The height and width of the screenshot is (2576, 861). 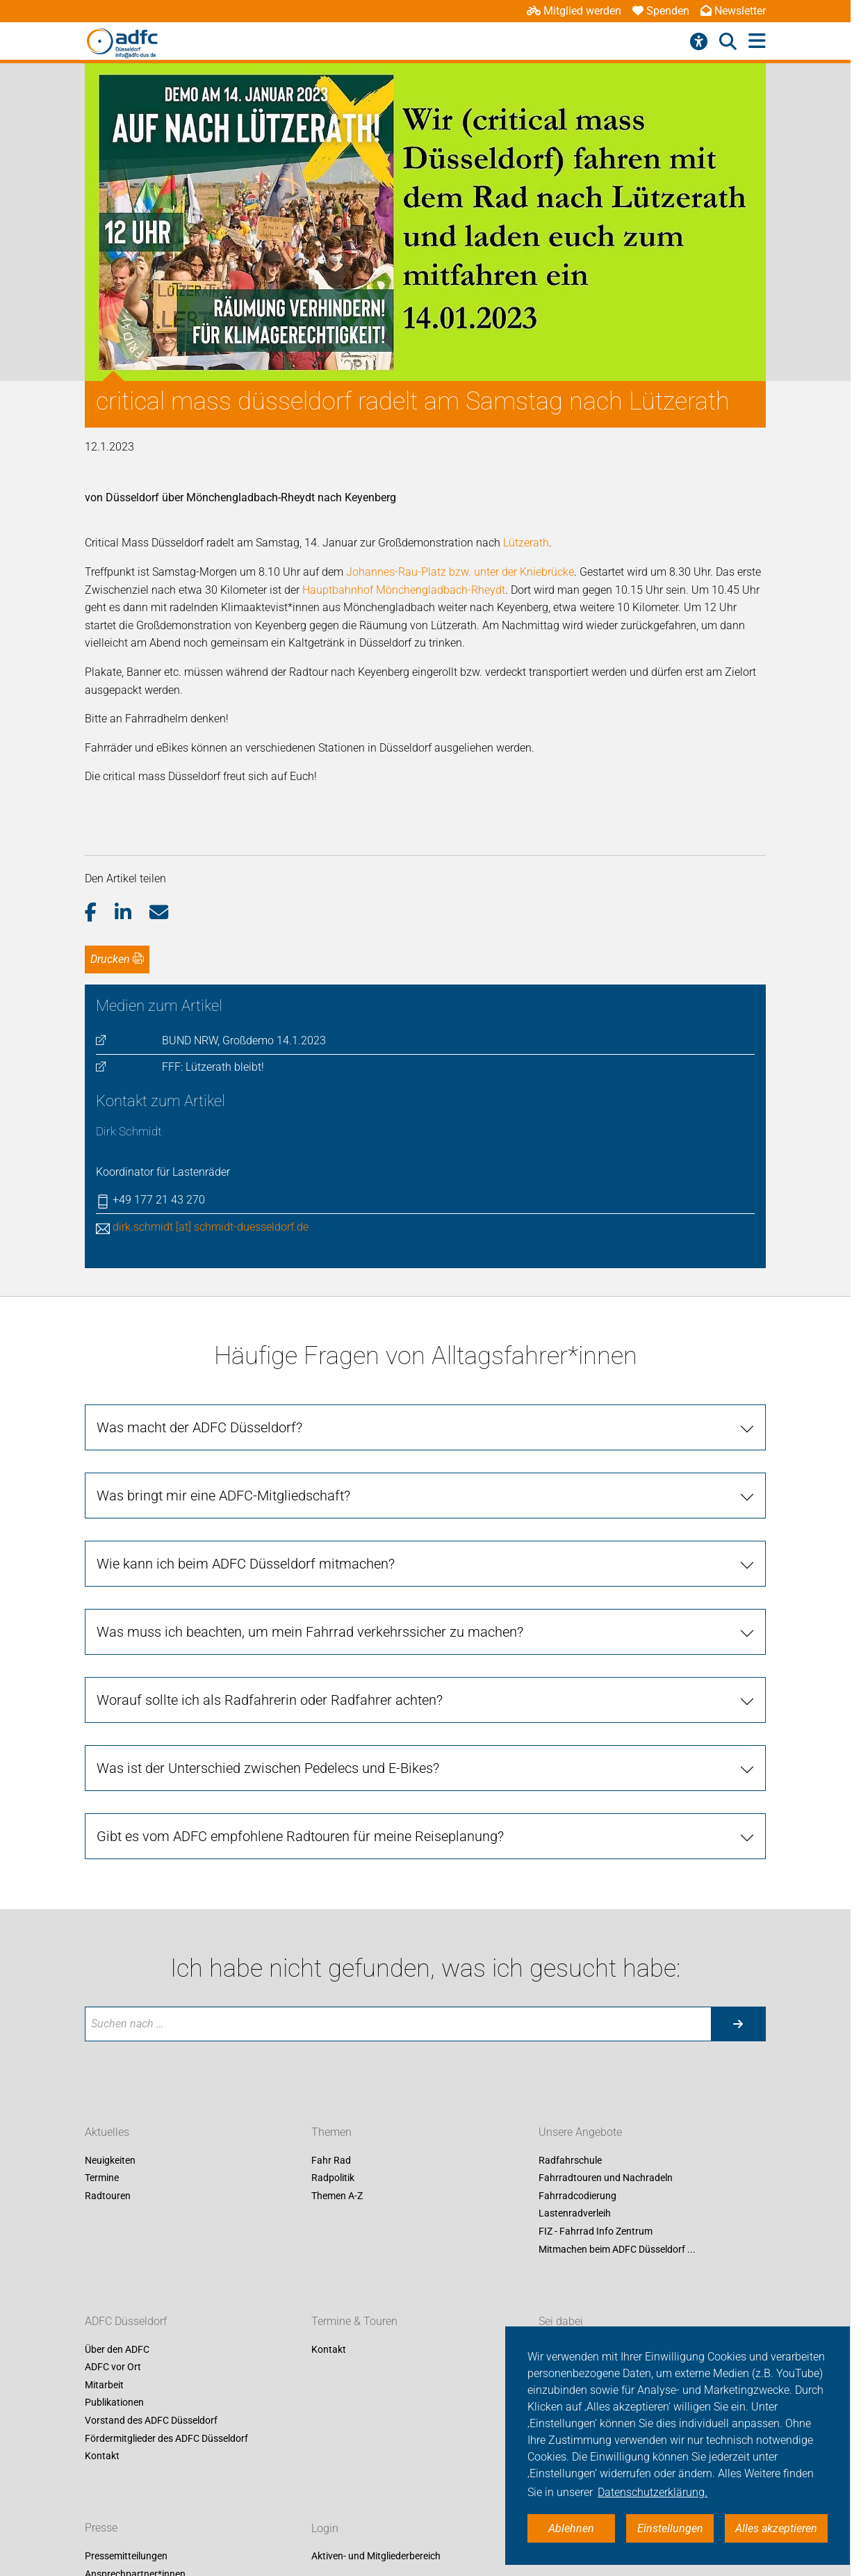 I want to click on Aktuelles, so click(x=107, y=2132).